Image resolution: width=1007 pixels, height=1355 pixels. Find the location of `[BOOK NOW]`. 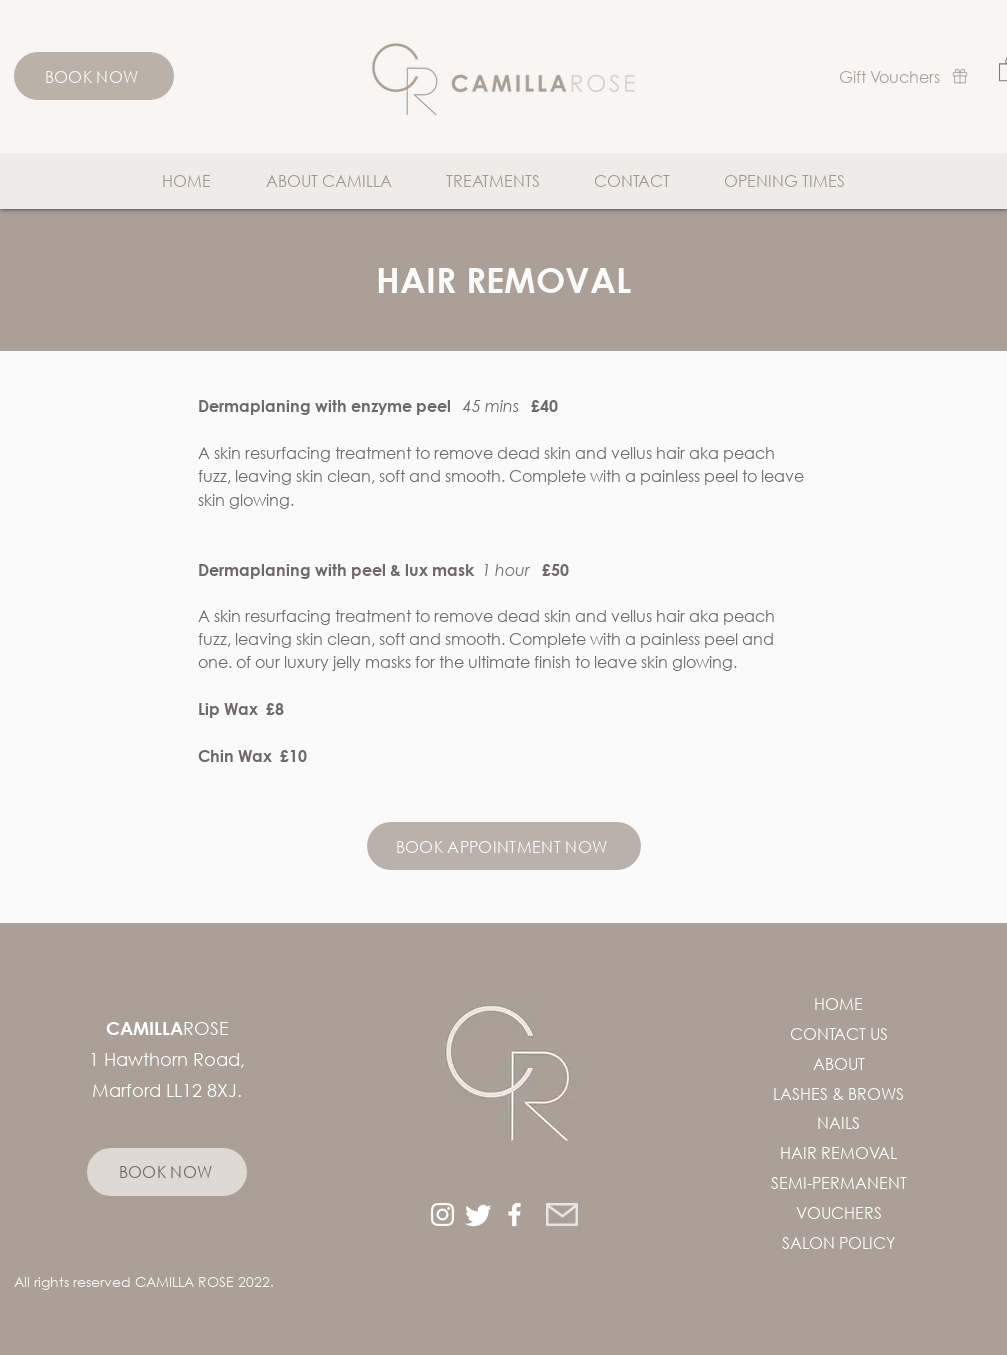

[BOOK NOW] is located at coordinates (94, 76).